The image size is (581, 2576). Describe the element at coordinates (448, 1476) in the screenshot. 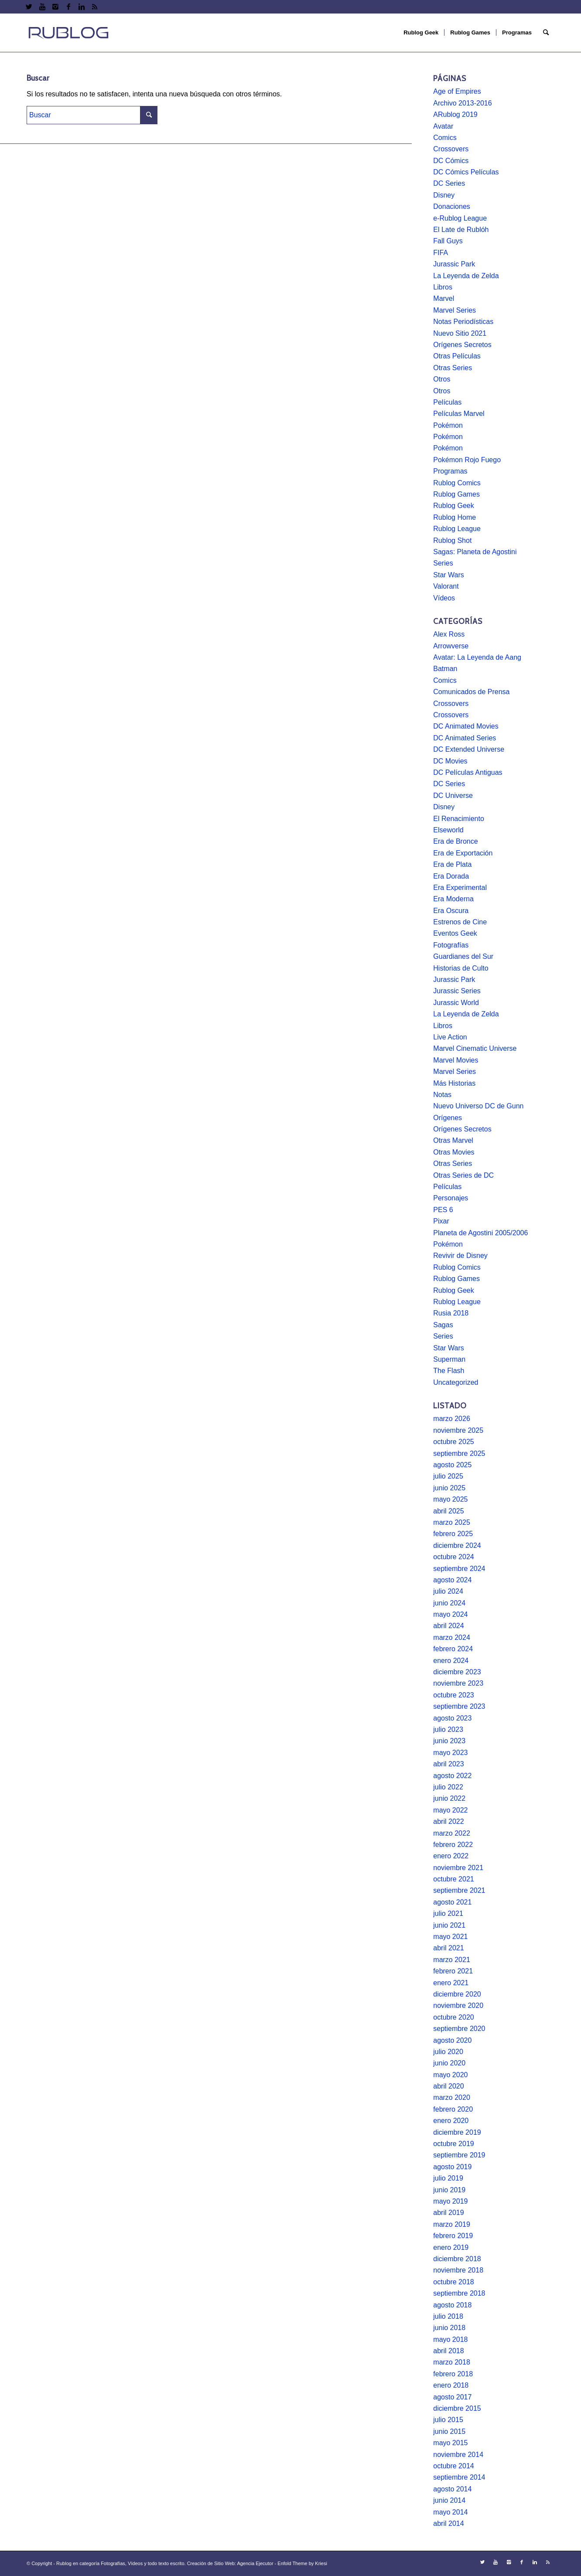

I see `julio 2025` at that location.